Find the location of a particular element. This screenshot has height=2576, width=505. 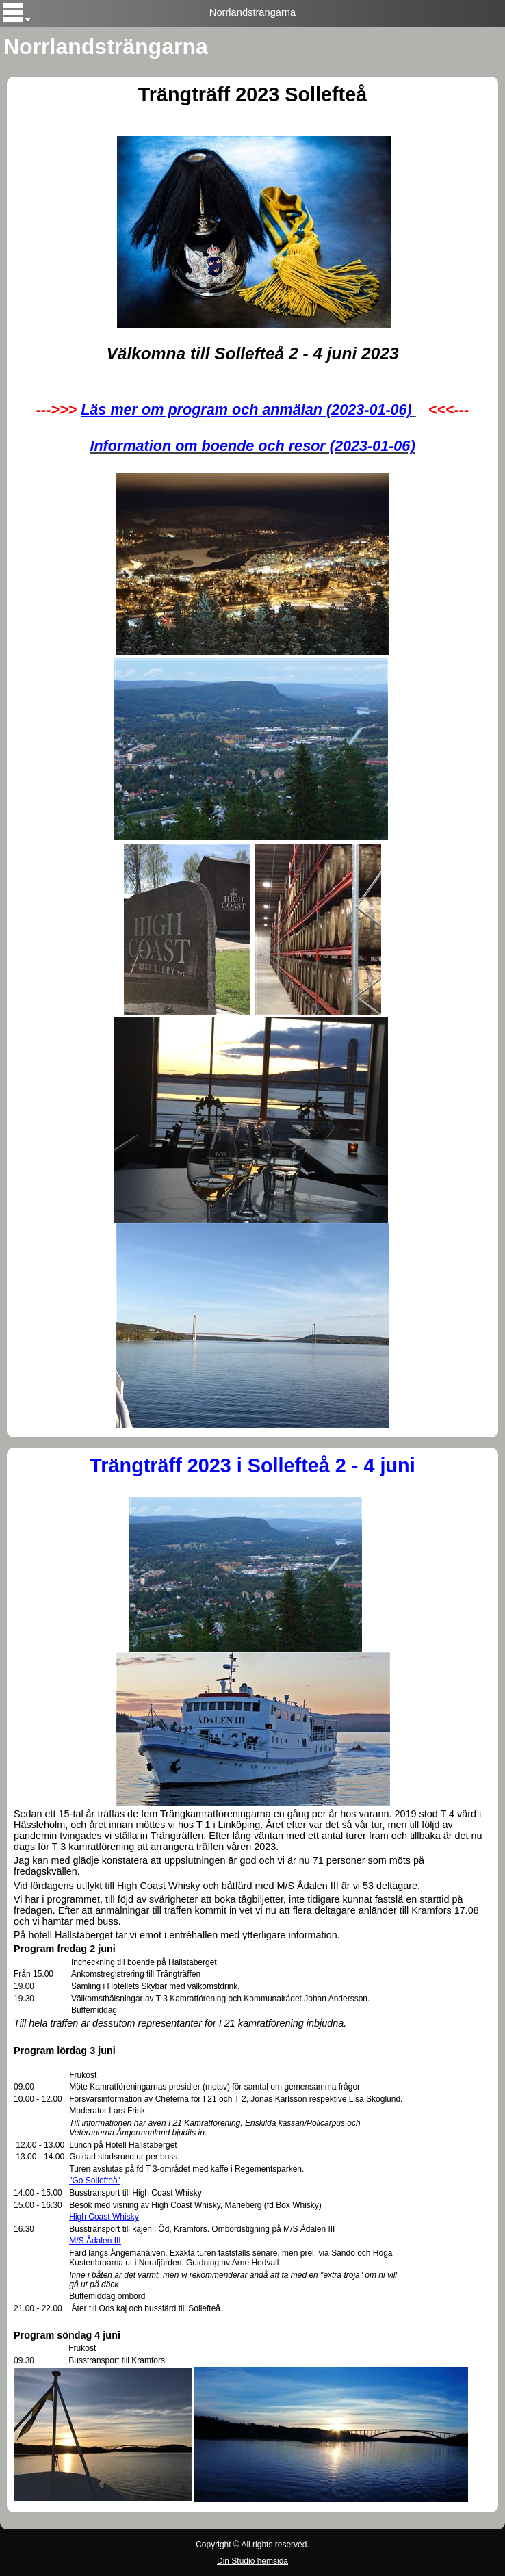

Din Studio hemsida is located at coordinates (252, 2561).